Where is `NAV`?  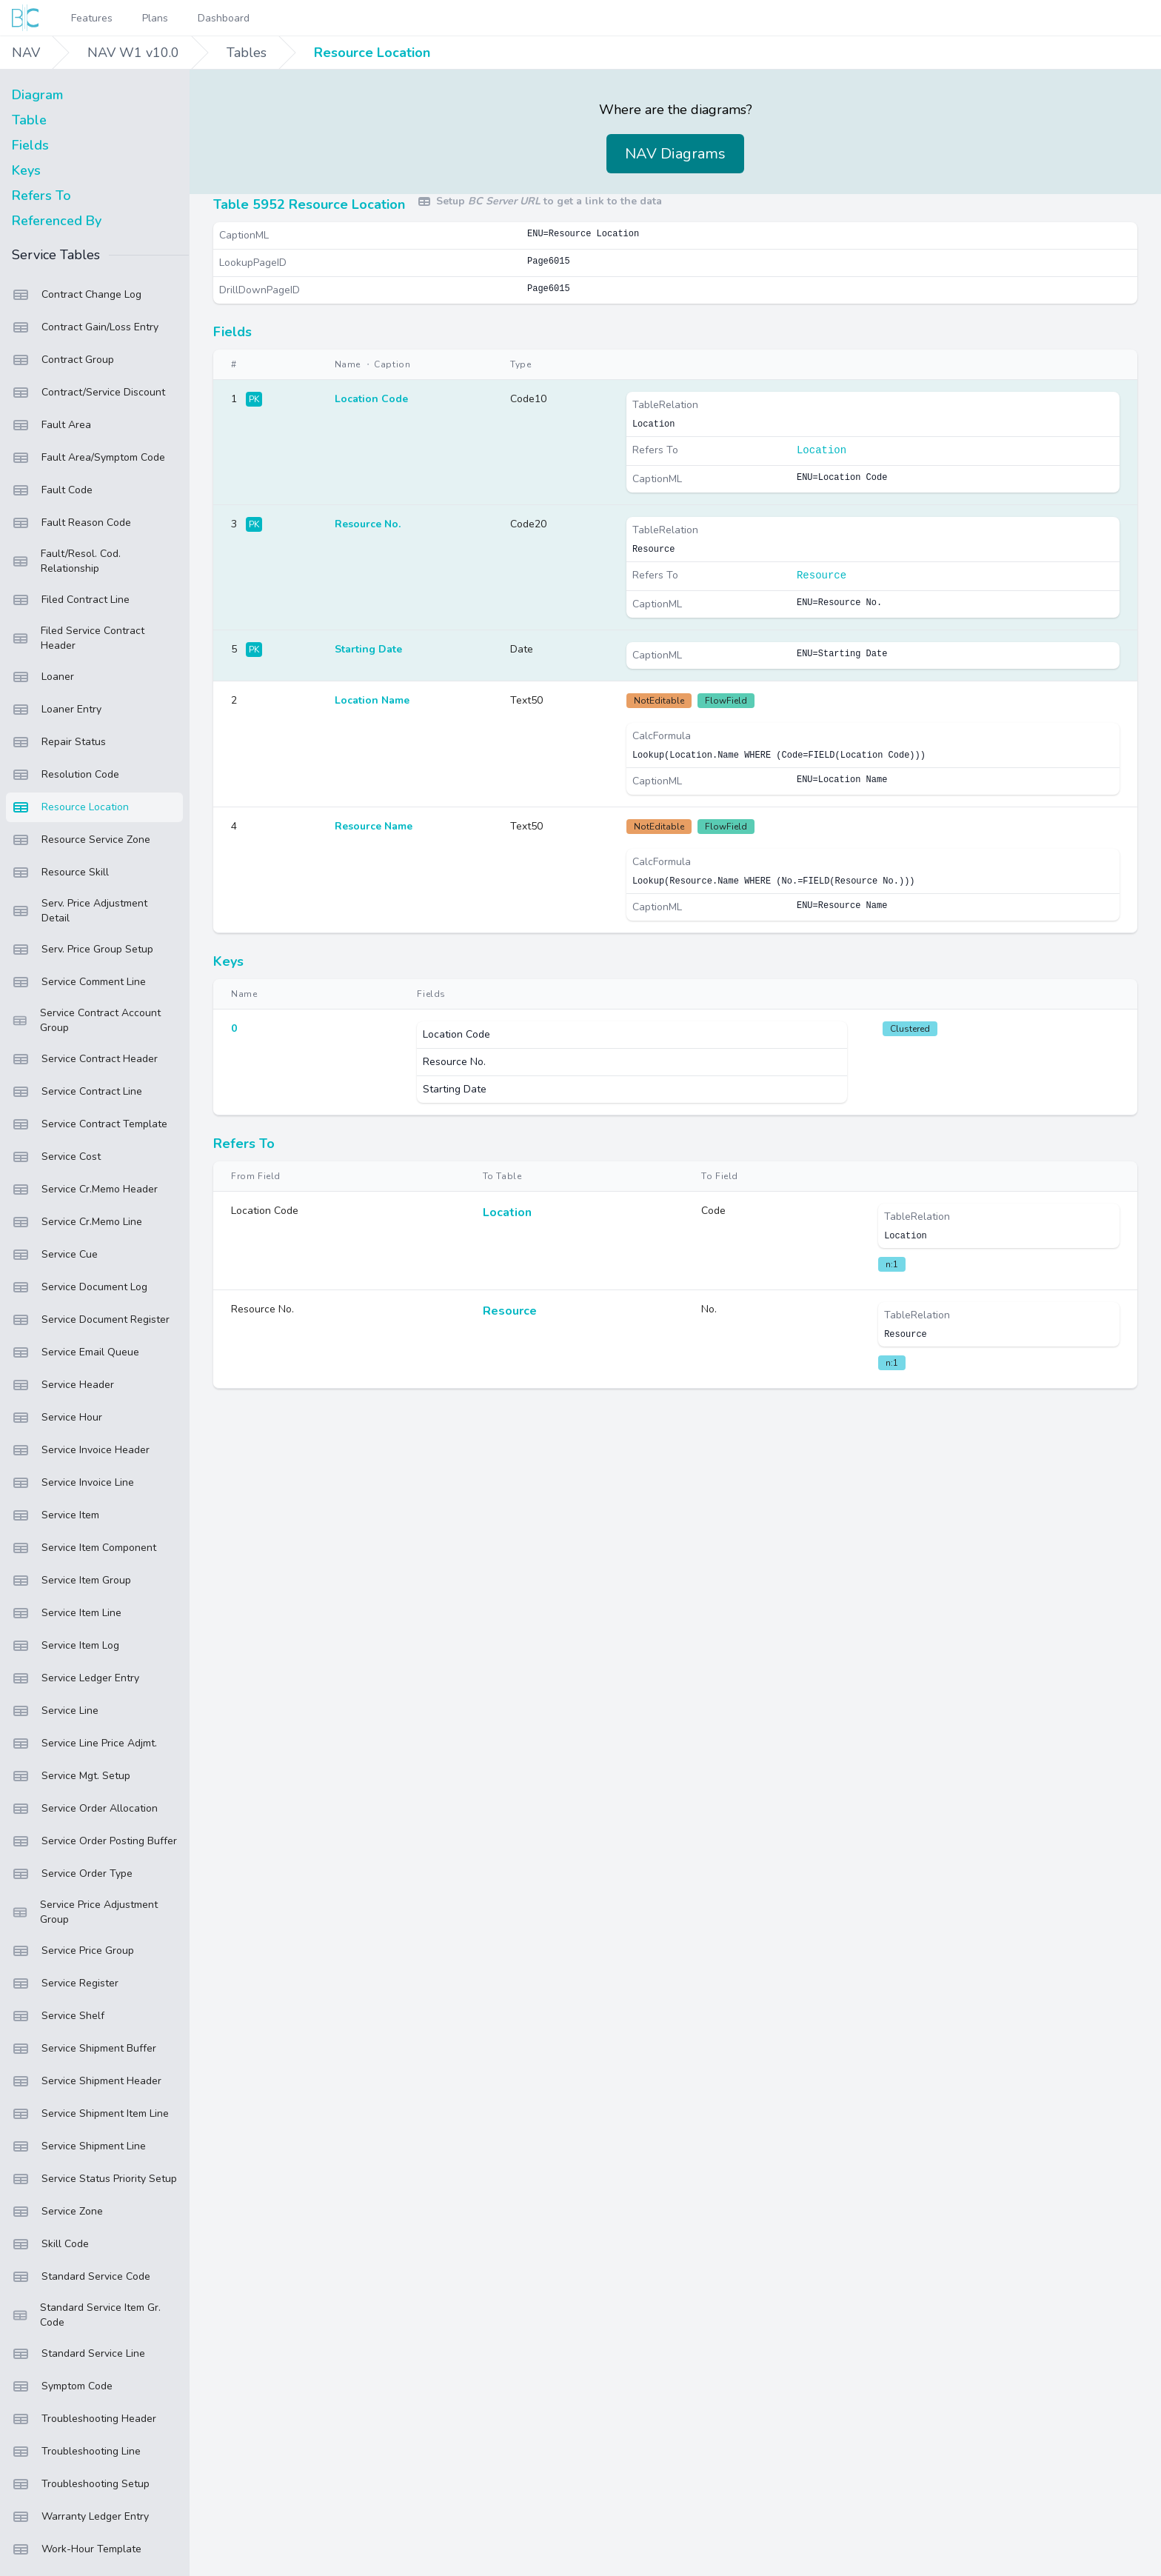
NAV is located at coordinates (26, 52).